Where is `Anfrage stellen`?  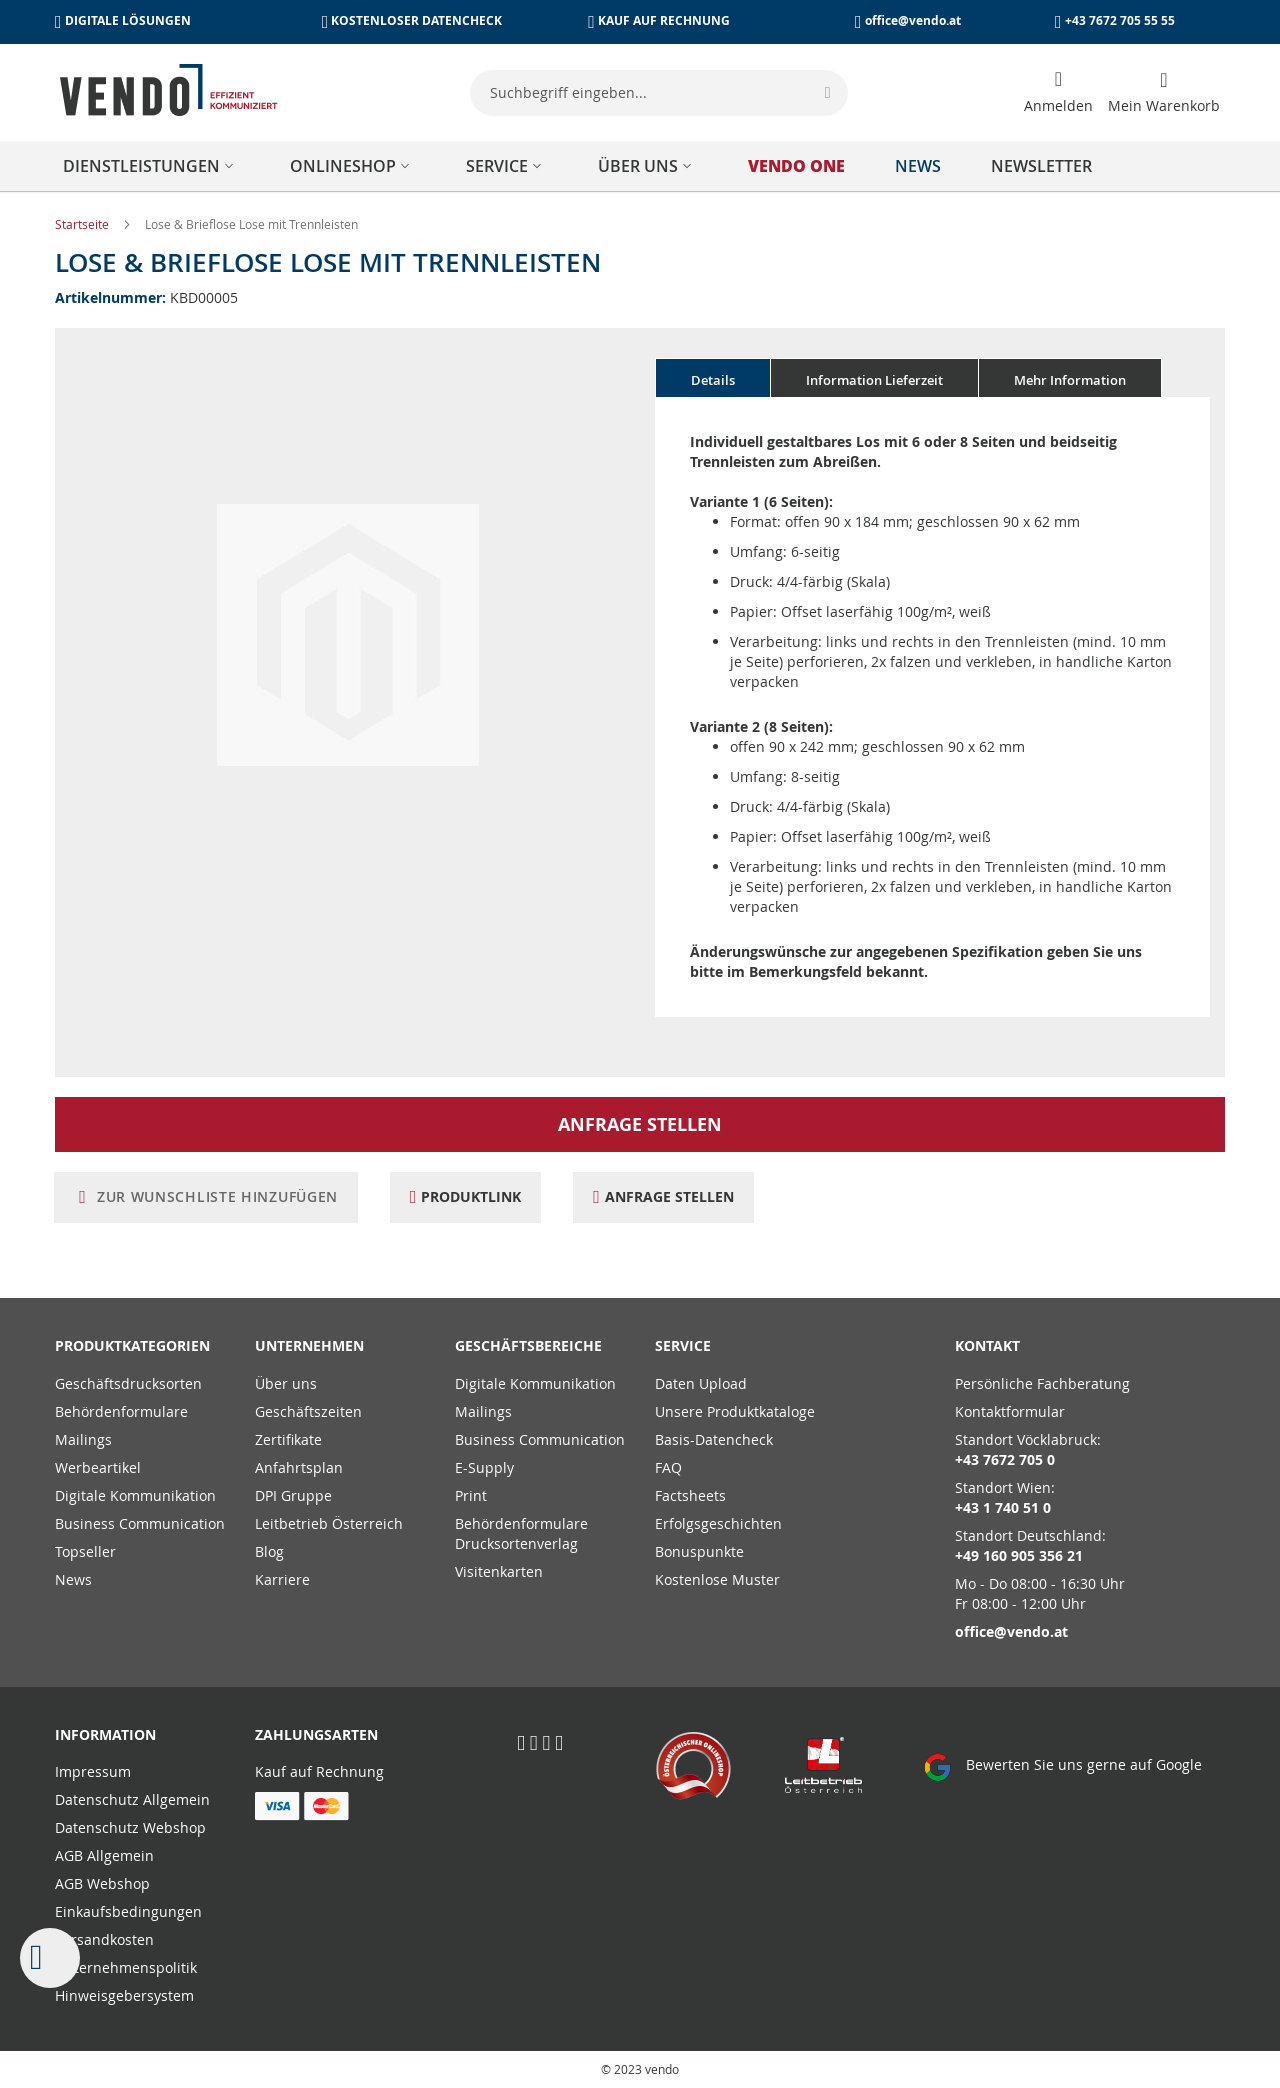
Anfrage stellen is located at coordinates (640, 1124).